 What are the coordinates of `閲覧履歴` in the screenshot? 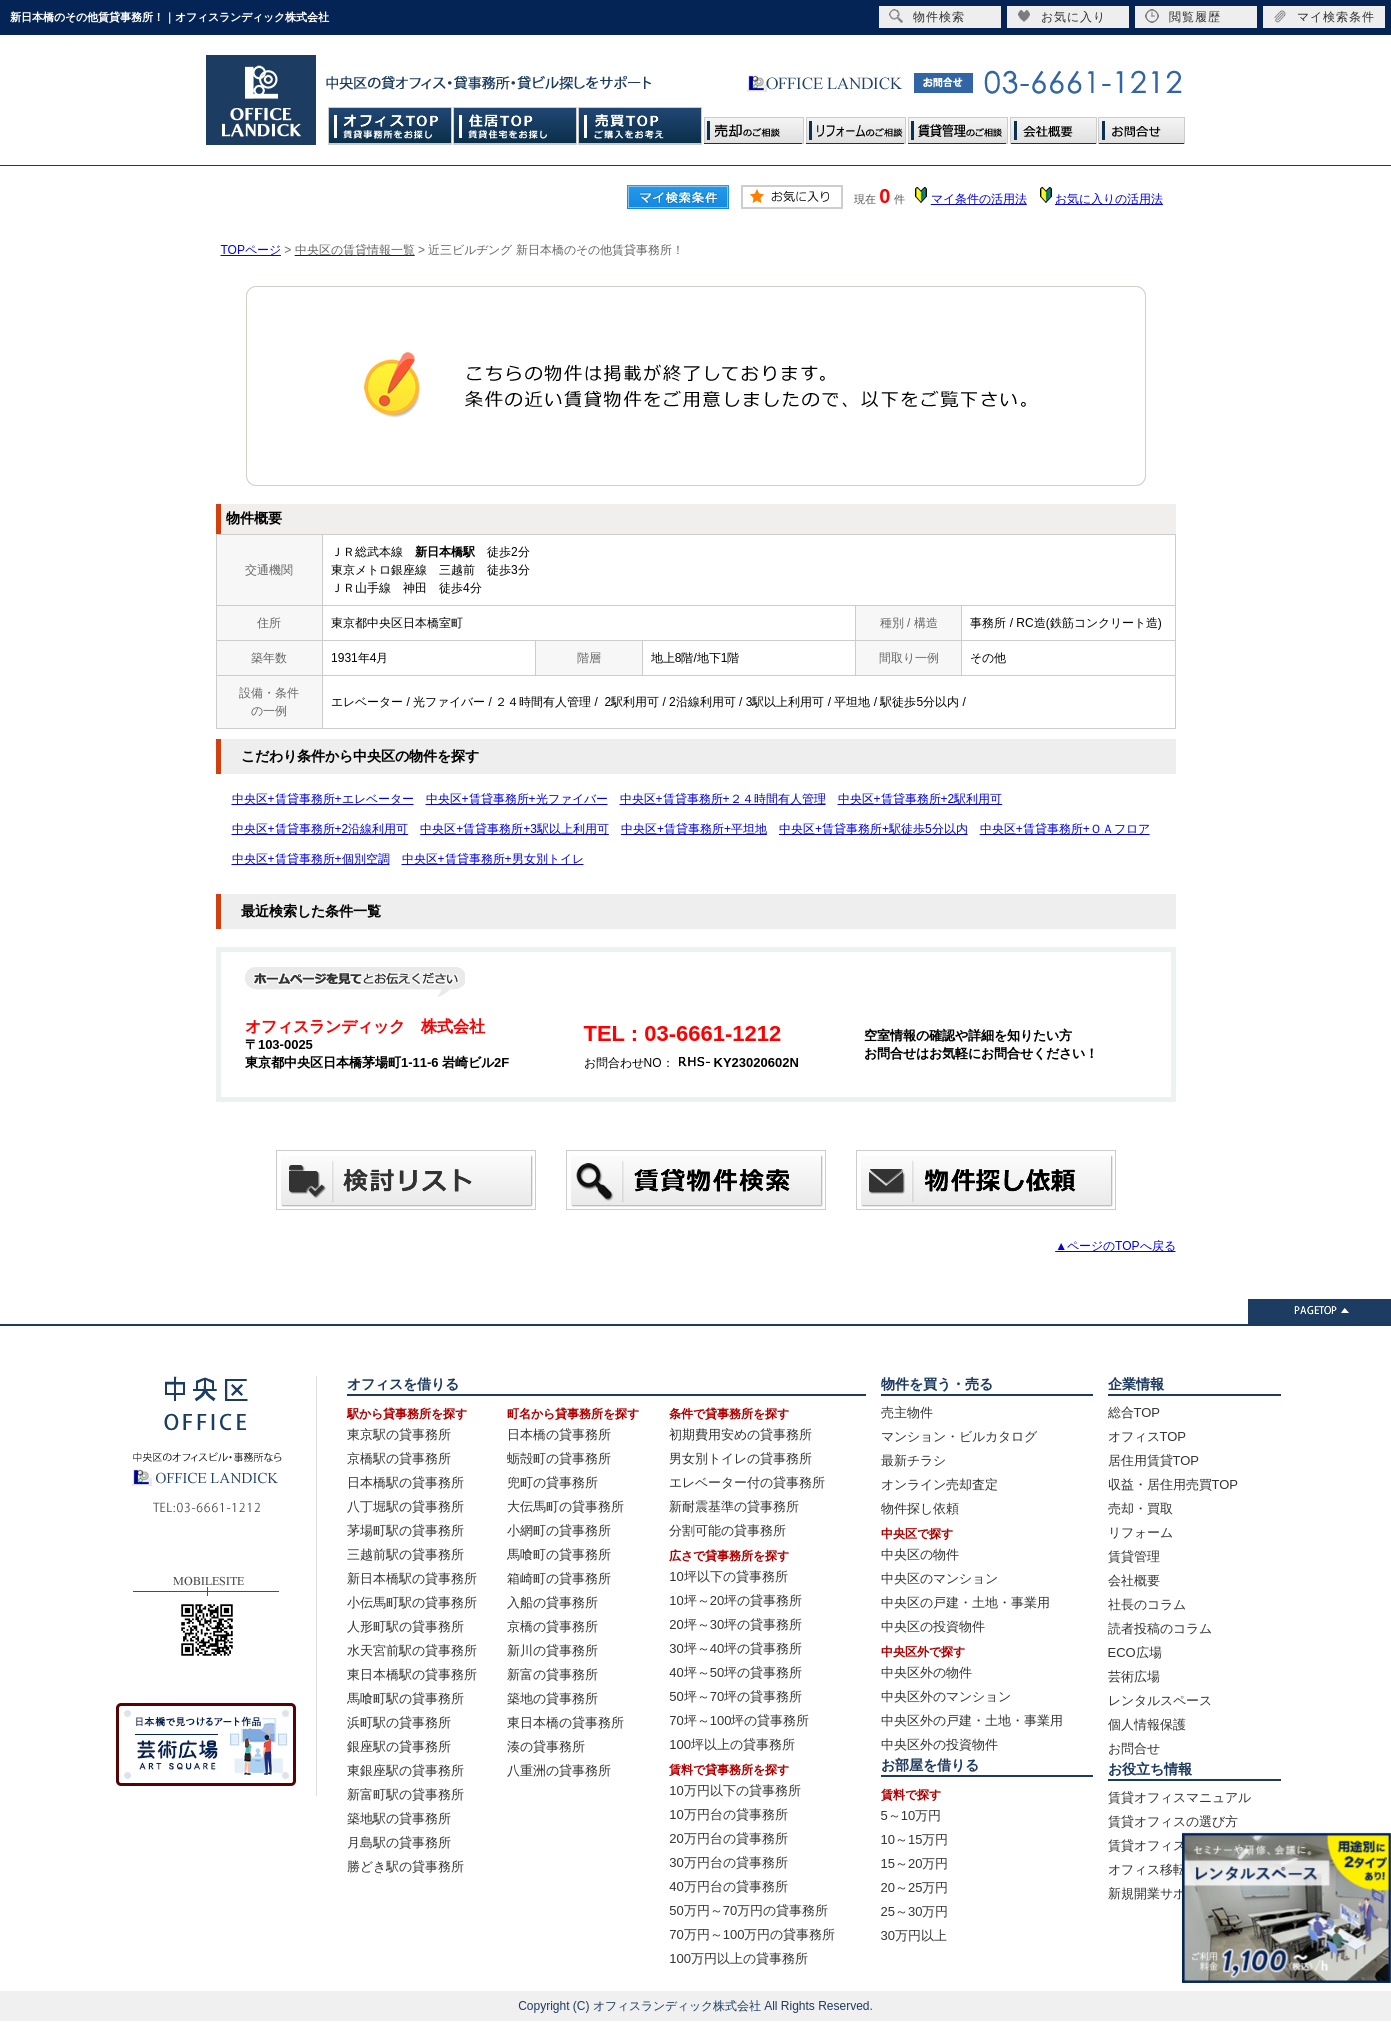 It's located at (1183, 16).